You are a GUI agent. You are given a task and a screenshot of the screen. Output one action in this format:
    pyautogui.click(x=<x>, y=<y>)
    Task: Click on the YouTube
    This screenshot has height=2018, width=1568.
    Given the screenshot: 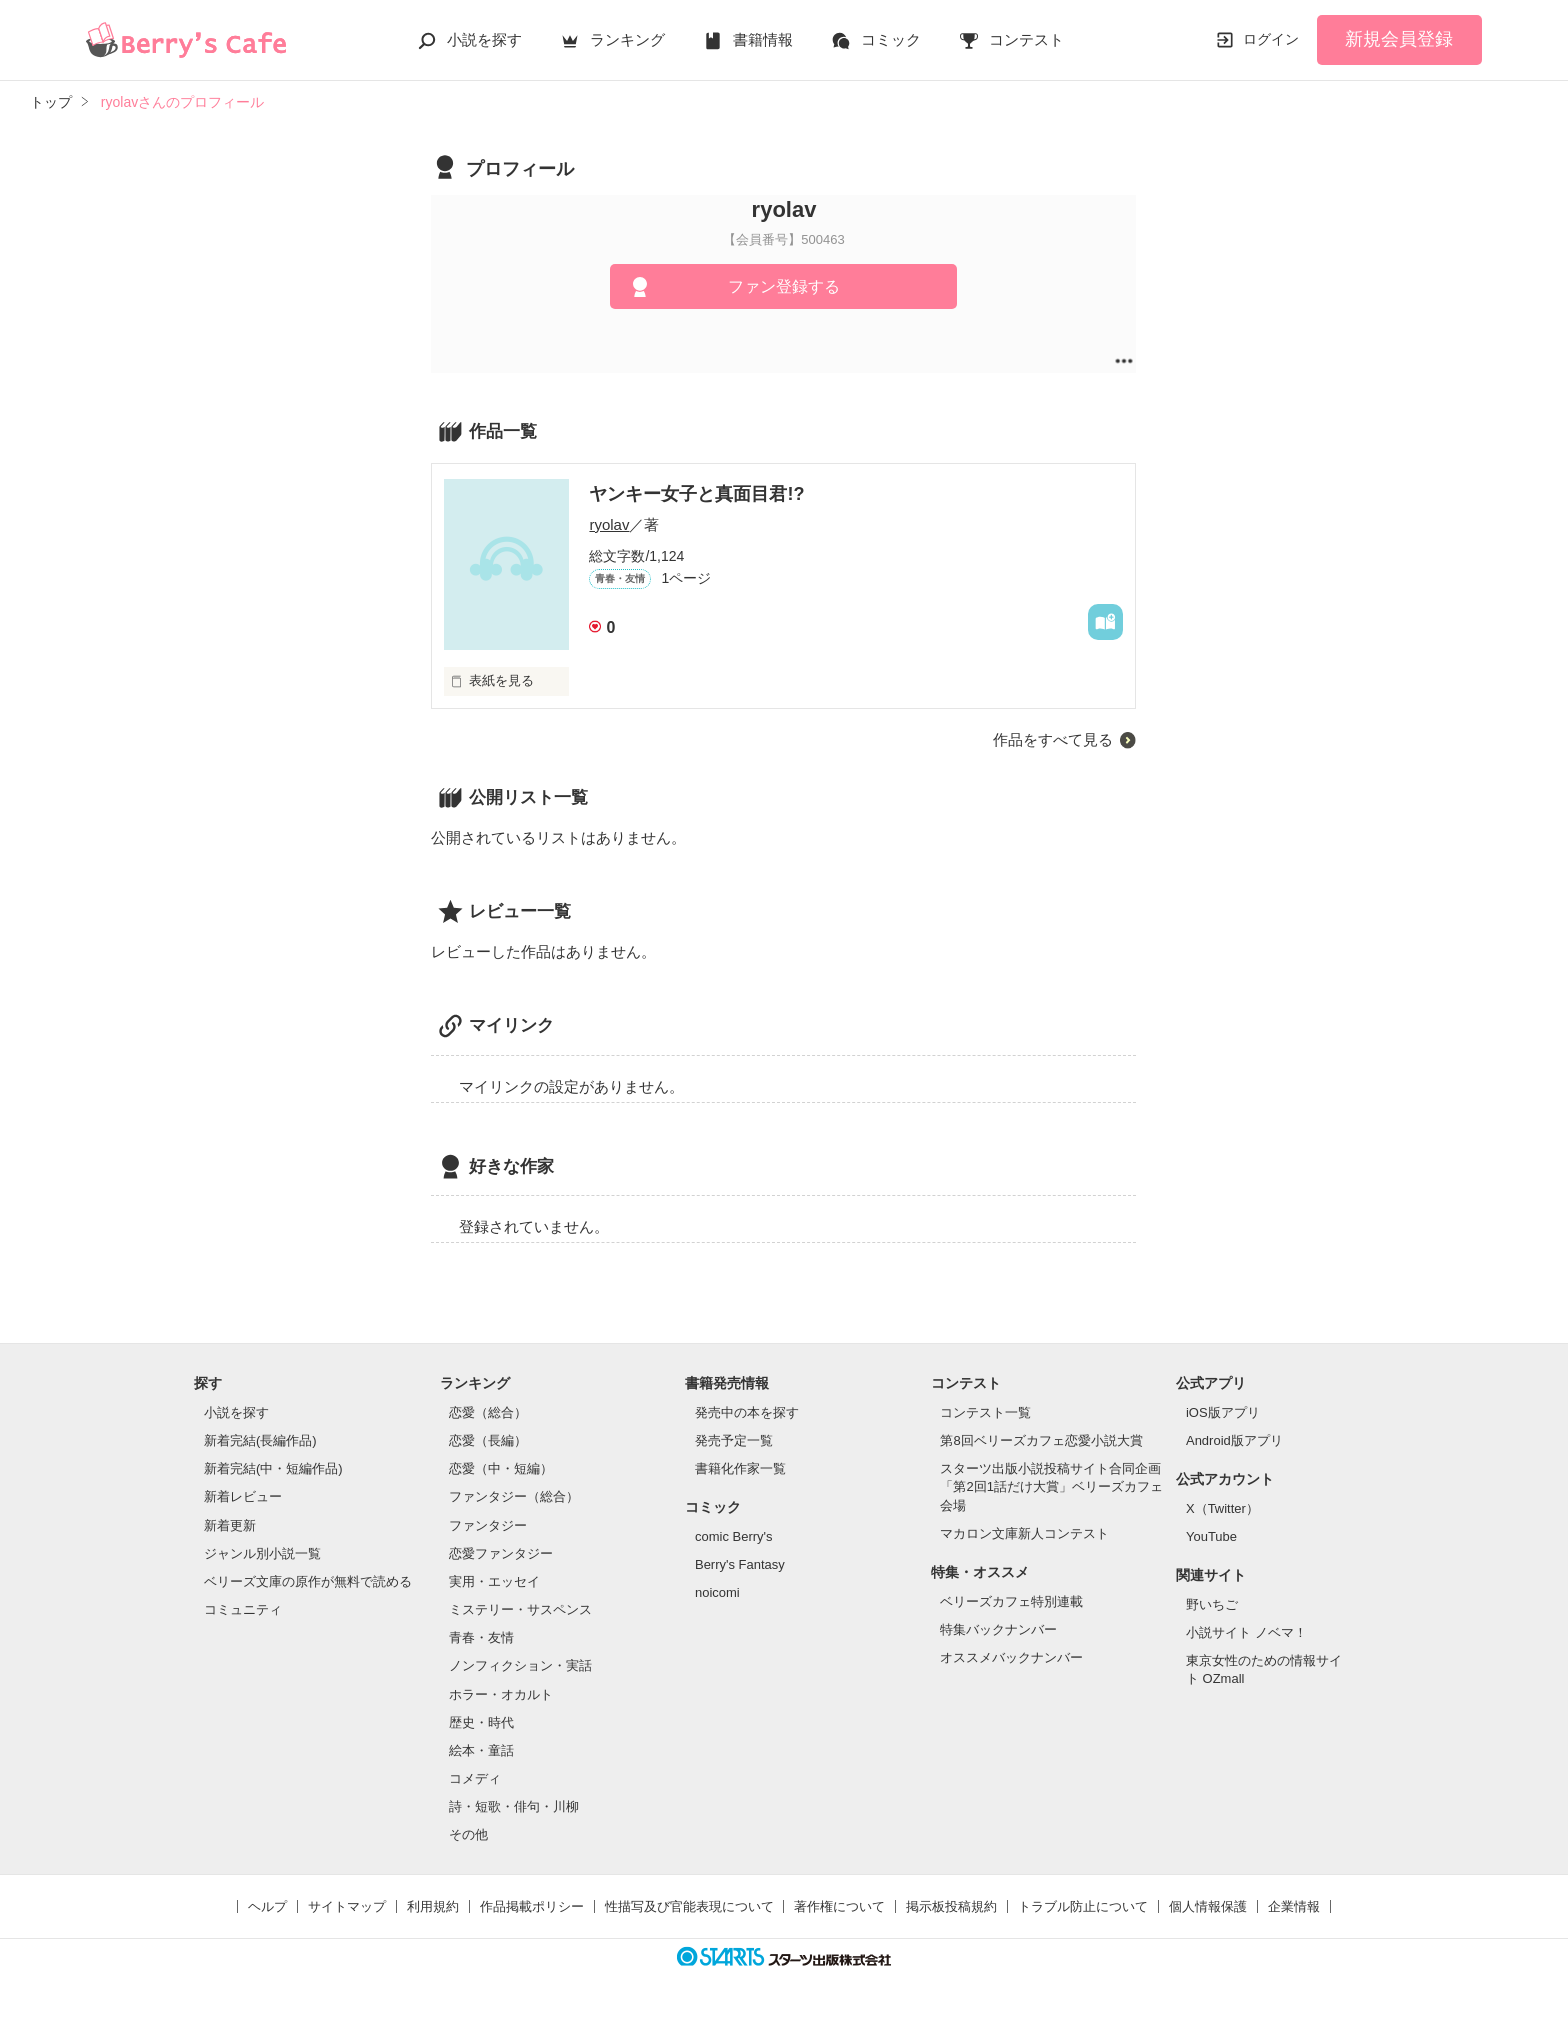 What is the action you would take?
    pyautogui.click(x=1211, y=1536)
    